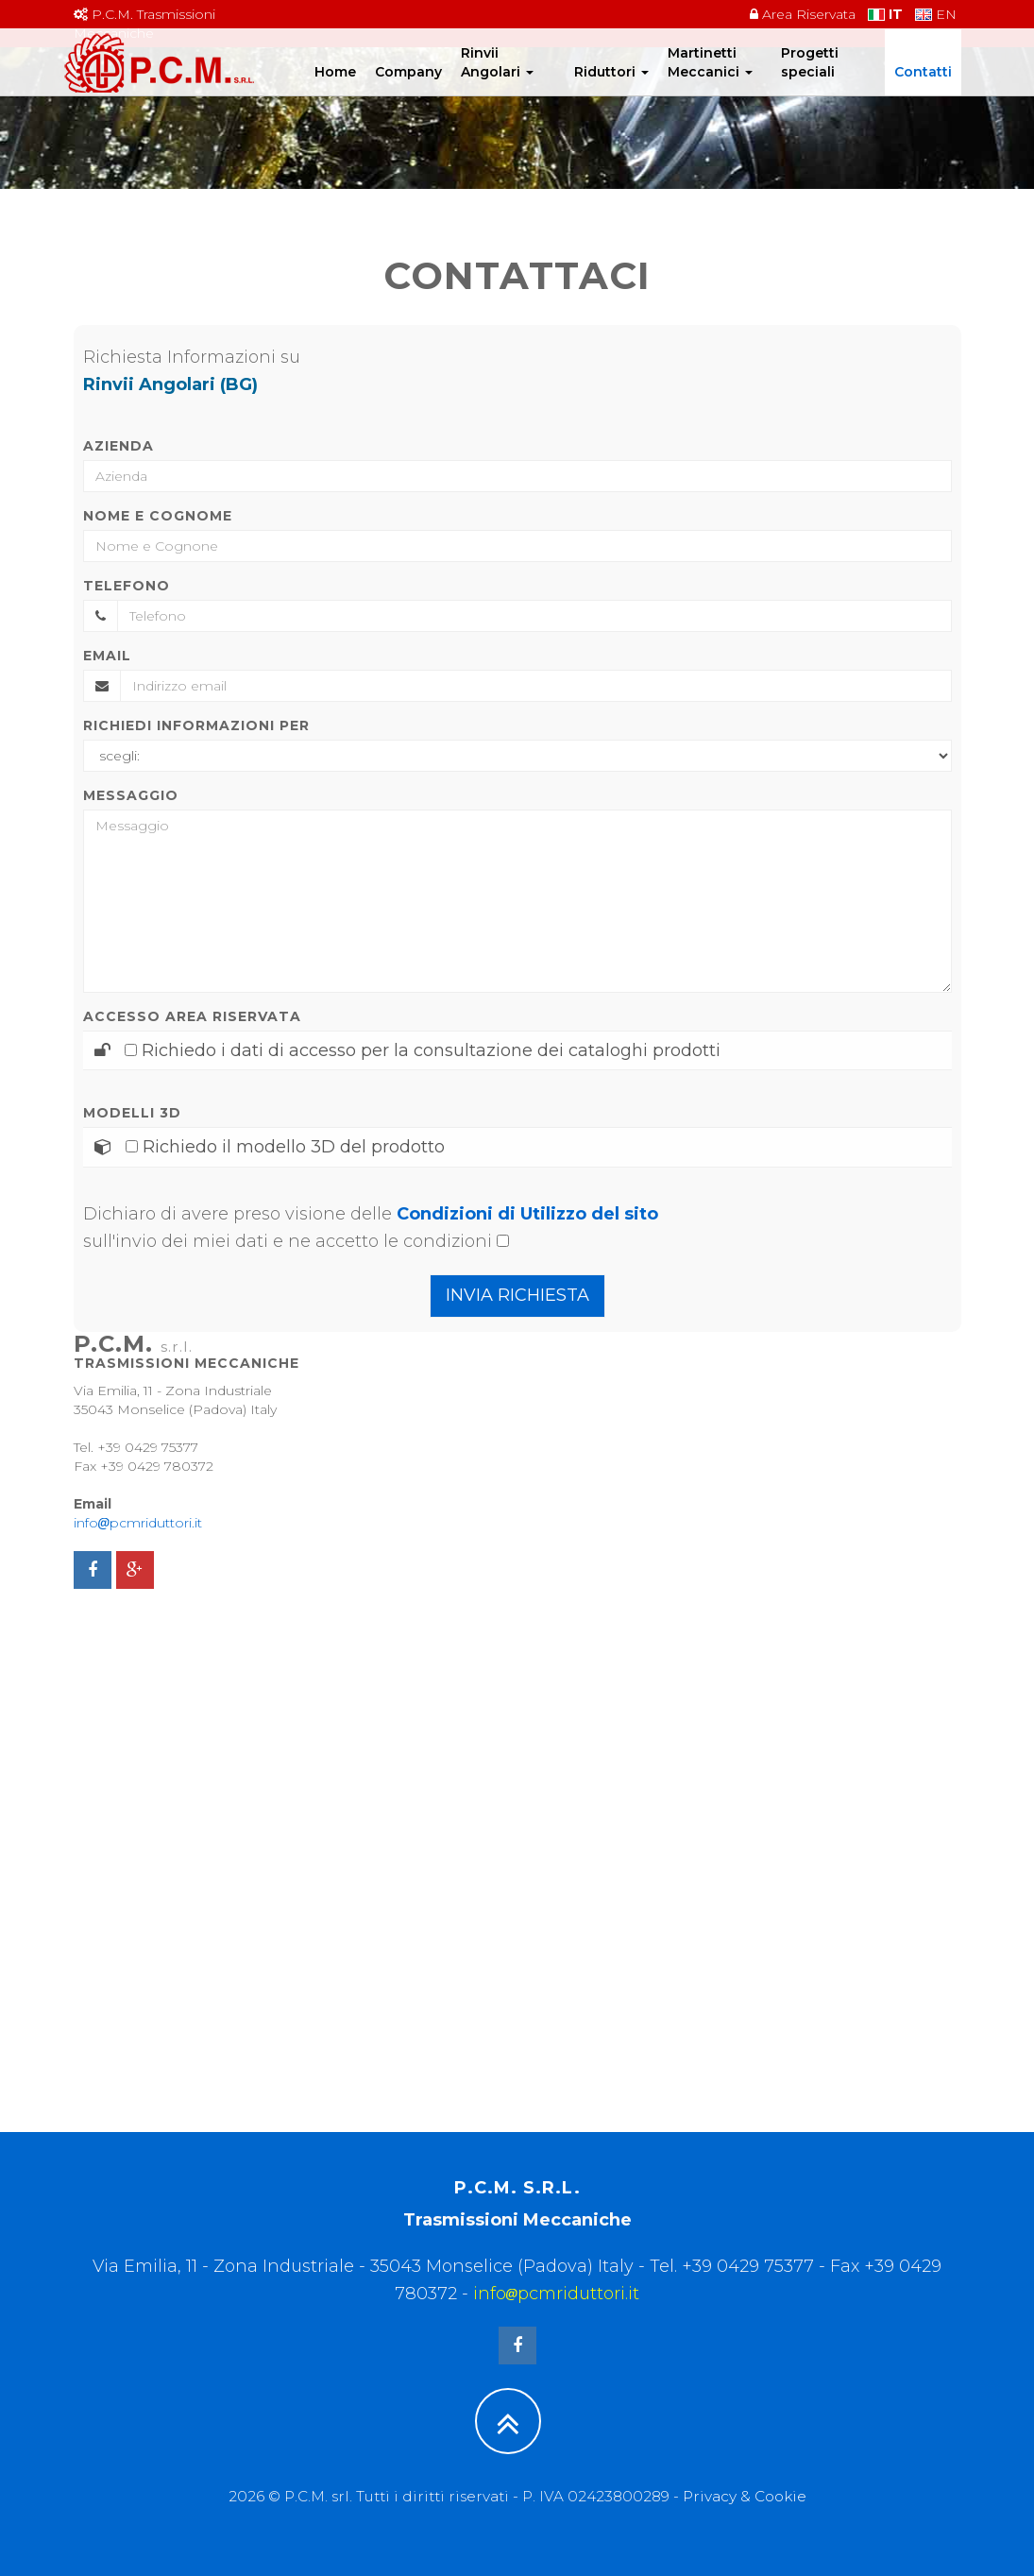 The width and height of the screenshot is (1034, 2576). What do you see at coordinates (107, 655) in the screenshot?
I see `Email` at bounding box center [107, 655].